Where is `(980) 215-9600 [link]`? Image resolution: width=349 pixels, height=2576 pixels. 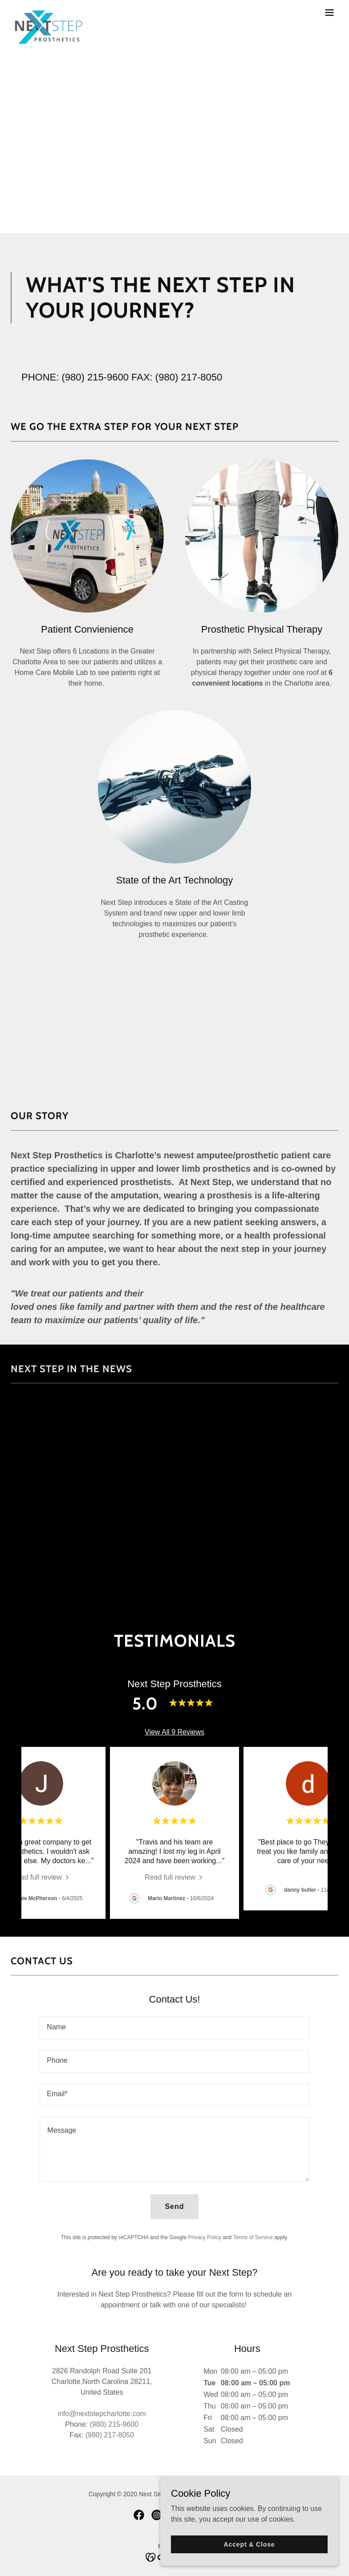 (980) 215-9600 [link] is located at coordinates (94, 377).